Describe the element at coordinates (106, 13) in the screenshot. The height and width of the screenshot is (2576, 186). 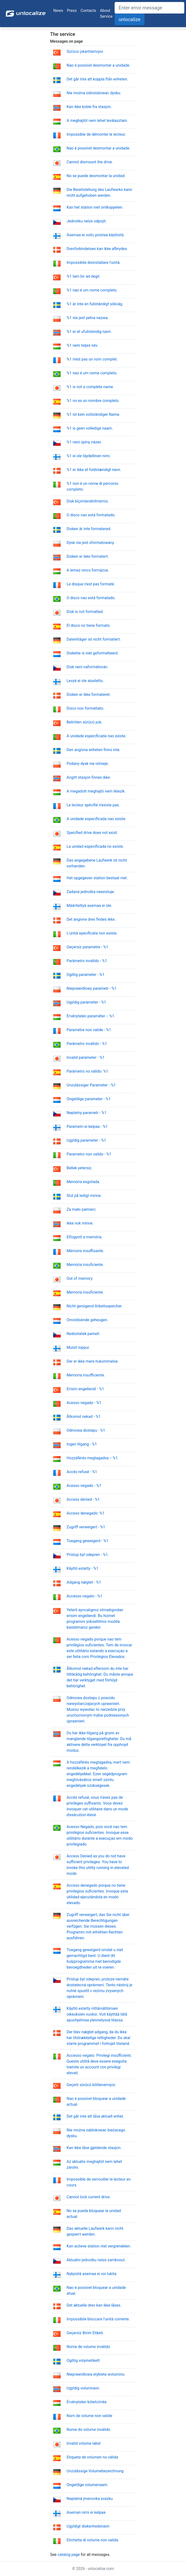
I see `About Service` at that location.